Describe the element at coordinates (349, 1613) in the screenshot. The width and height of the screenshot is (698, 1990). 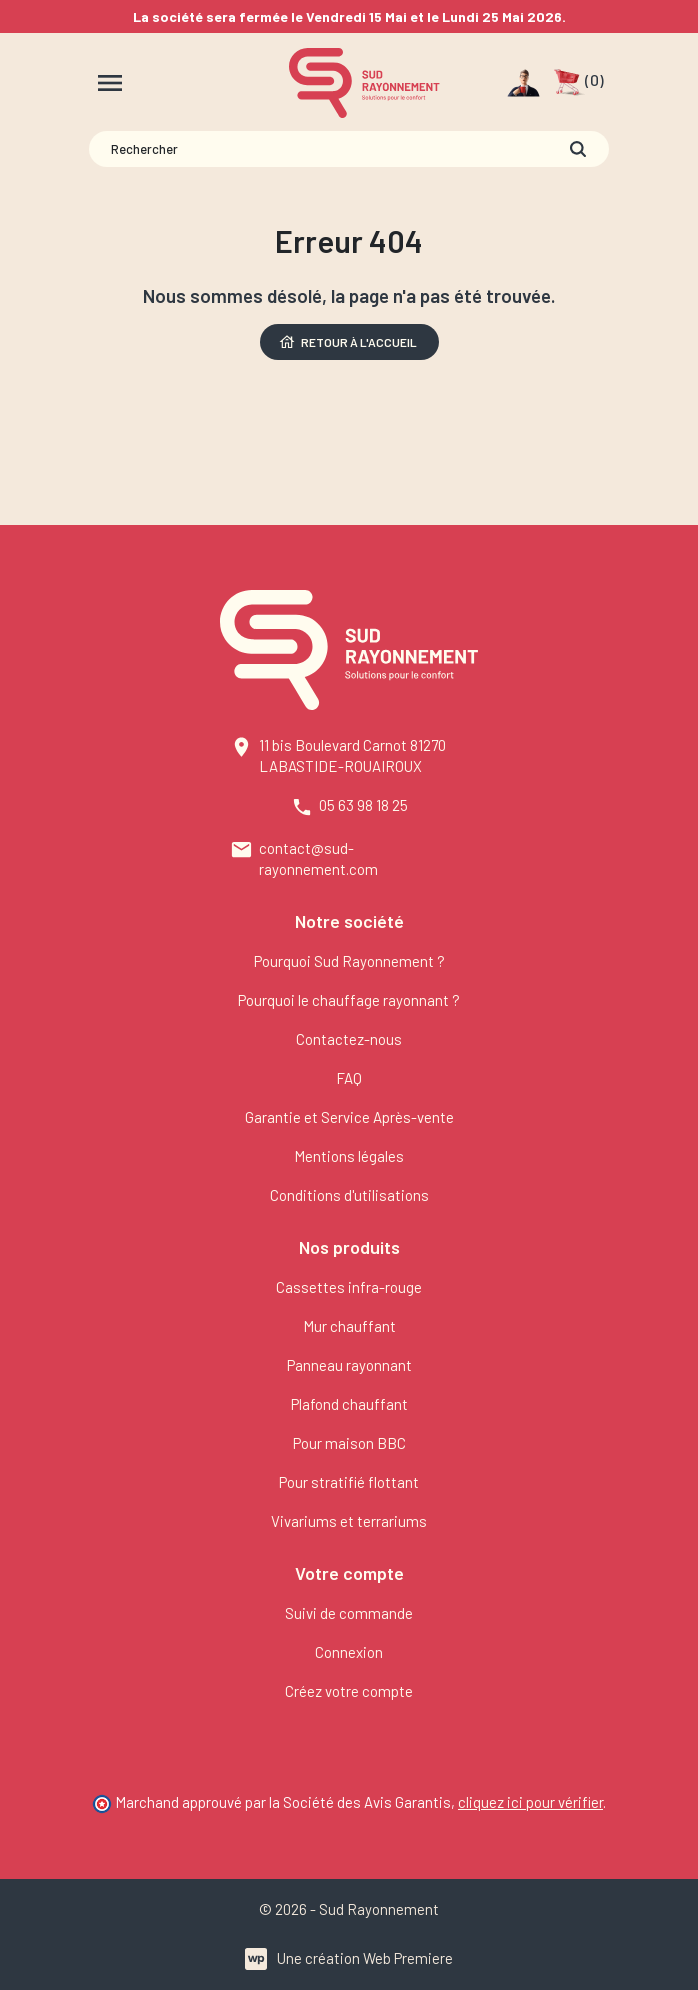
I see `Suivi de commande` at that location.